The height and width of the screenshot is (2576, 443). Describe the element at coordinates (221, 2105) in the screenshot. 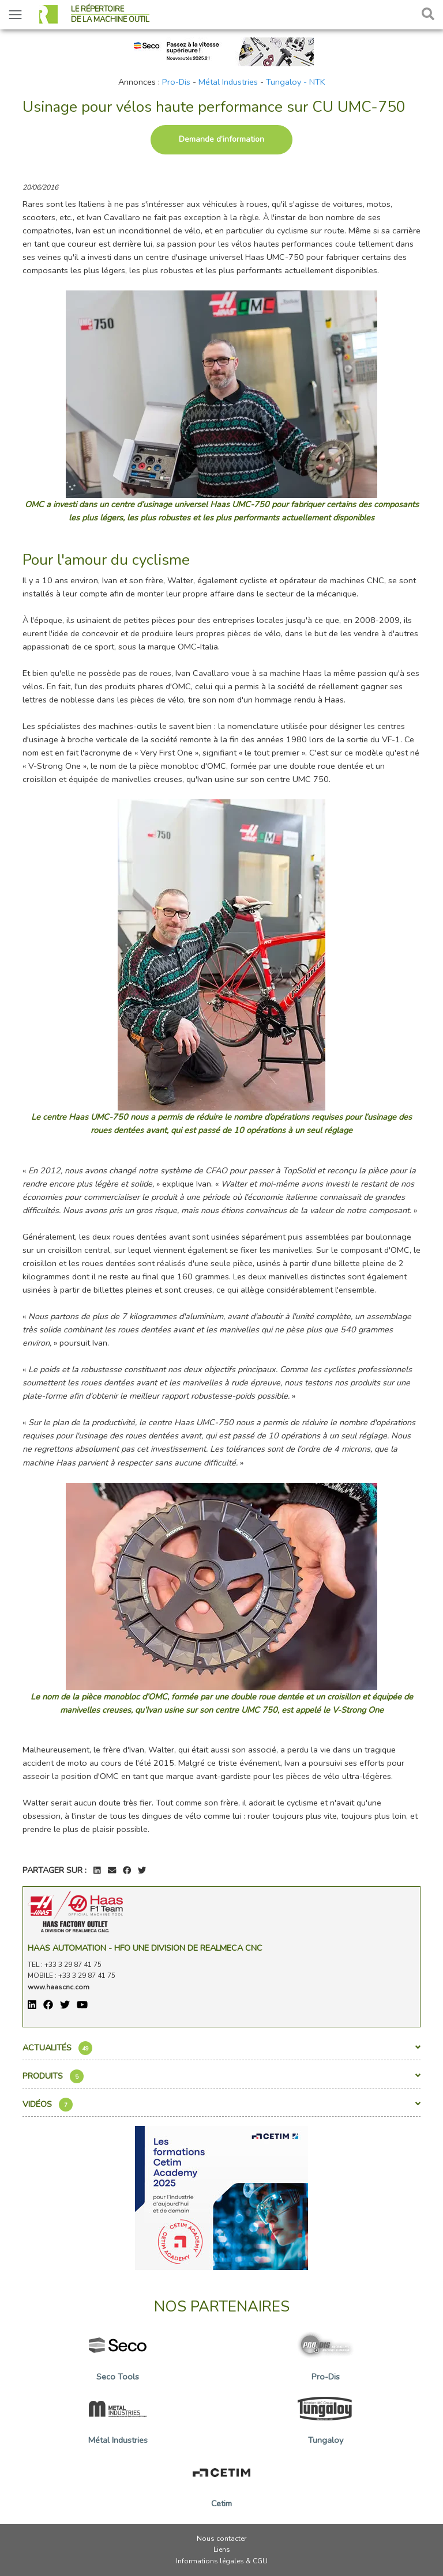

I see `Vidéos` at that location.